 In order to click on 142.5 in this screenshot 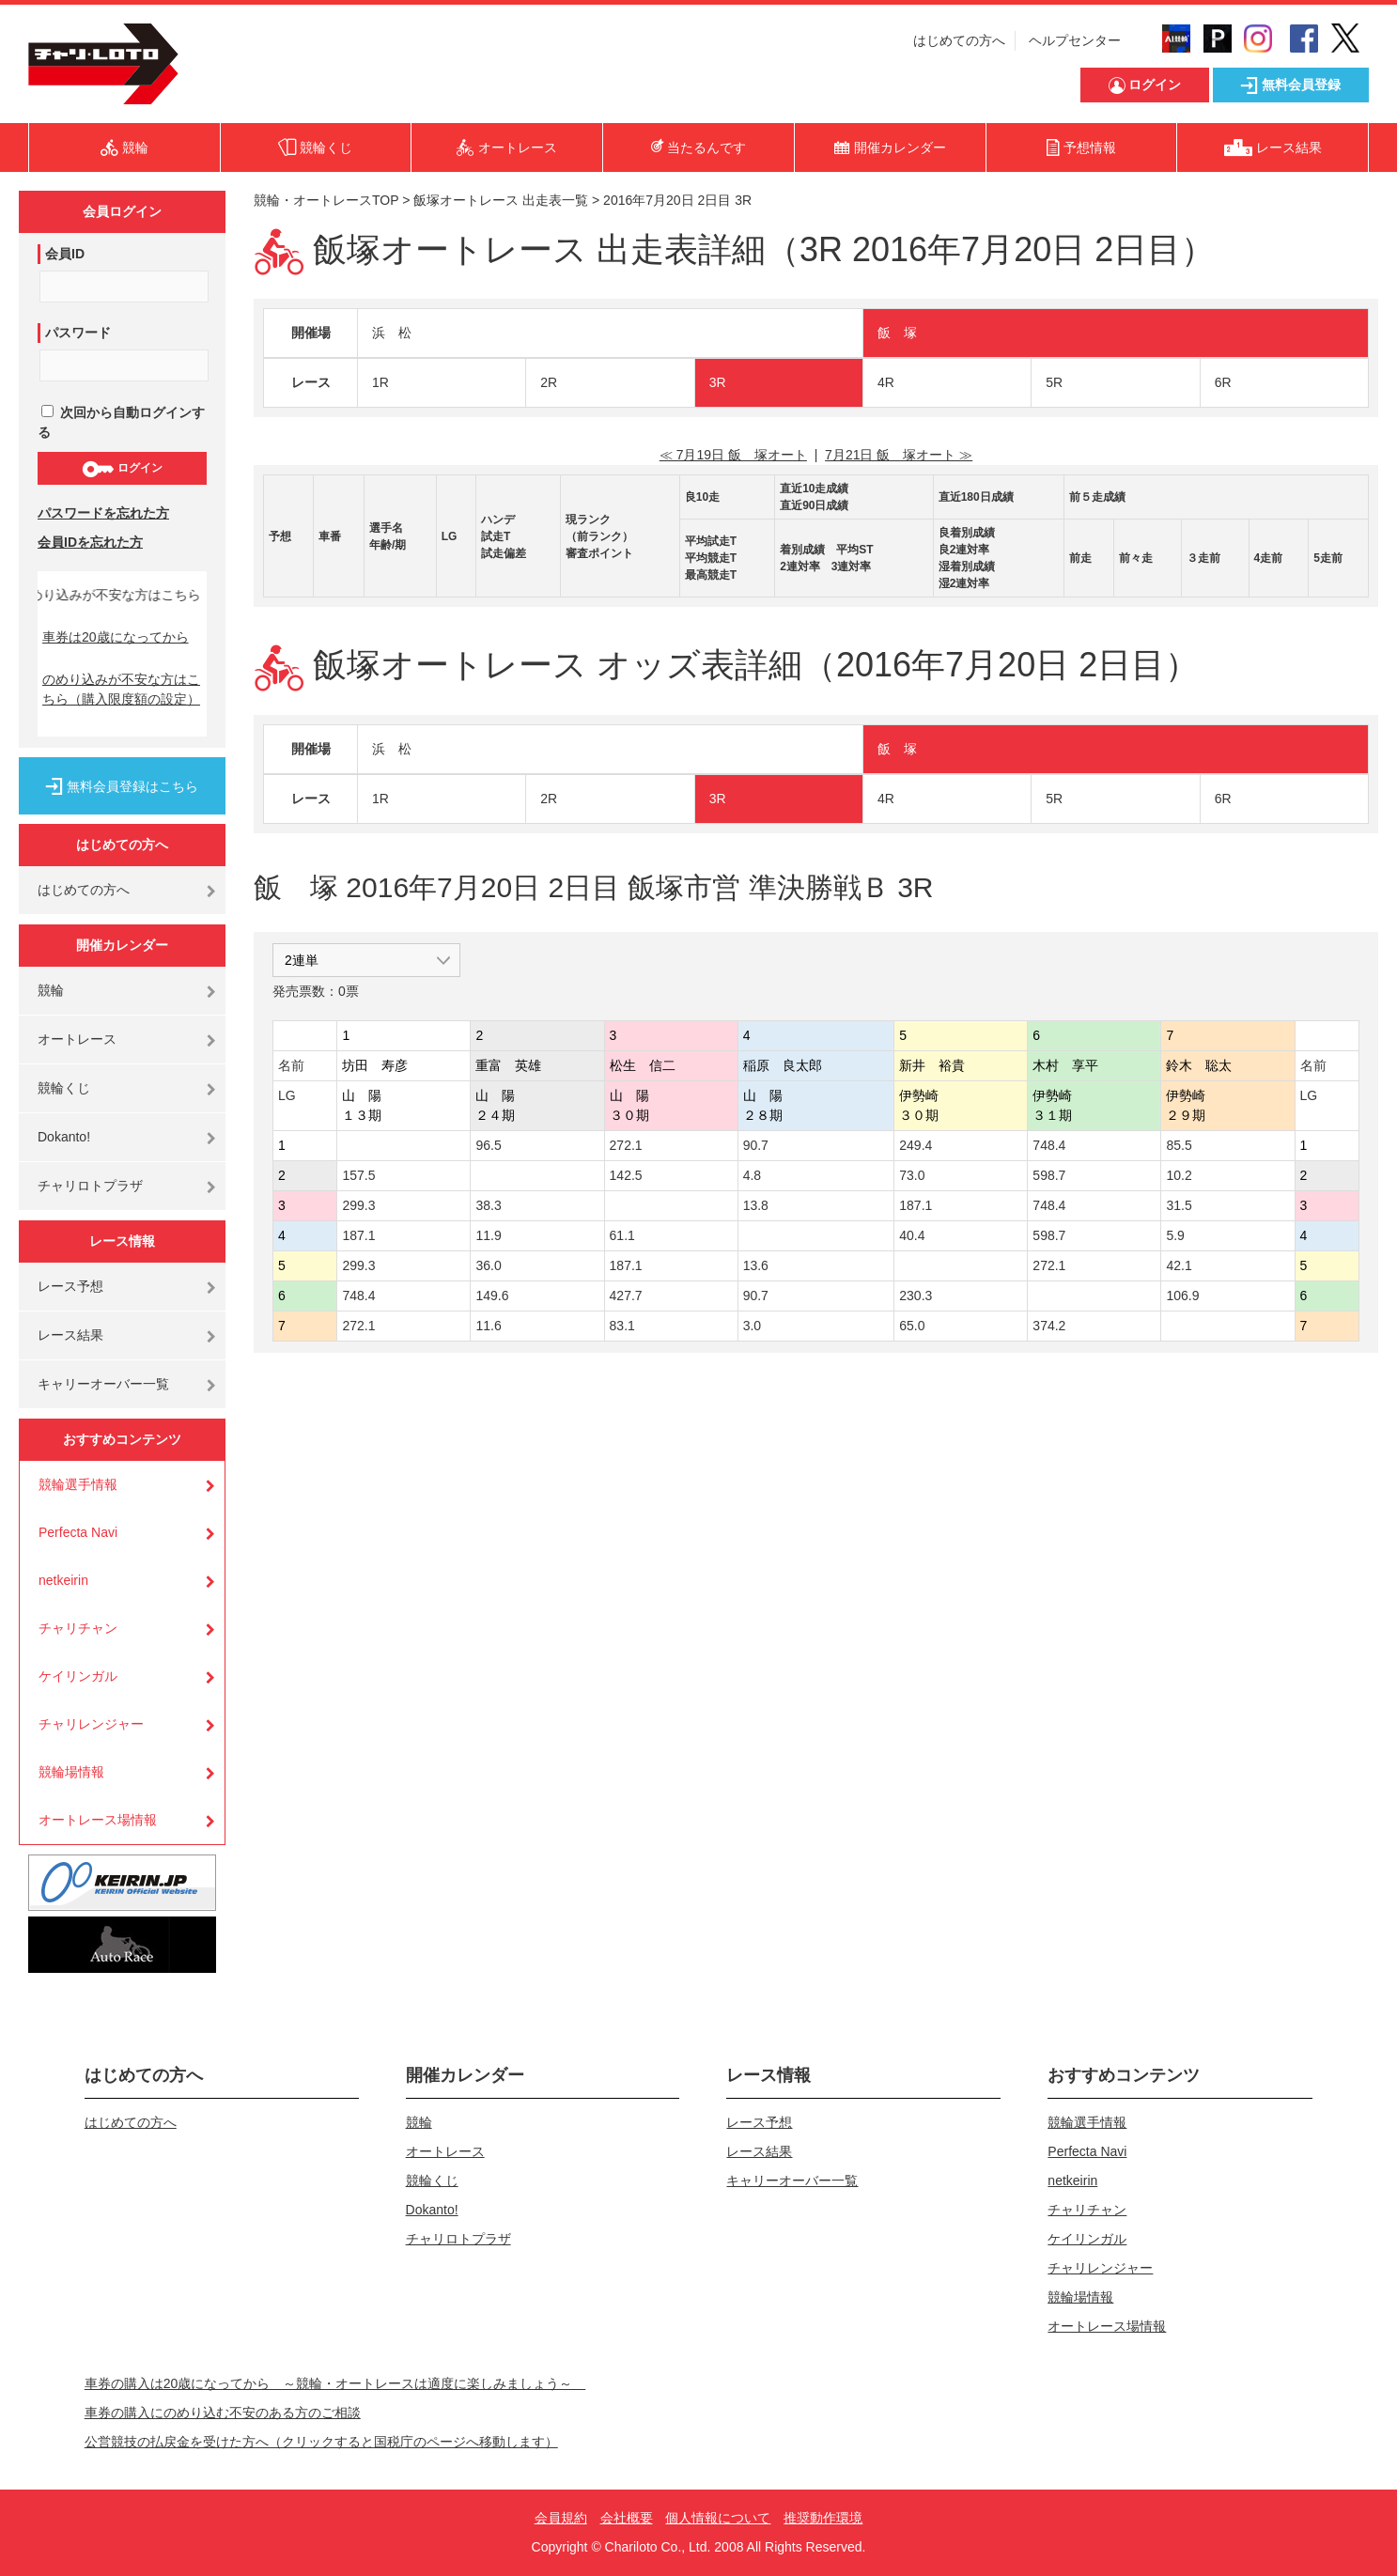, I will do `click(626, 1175)`.